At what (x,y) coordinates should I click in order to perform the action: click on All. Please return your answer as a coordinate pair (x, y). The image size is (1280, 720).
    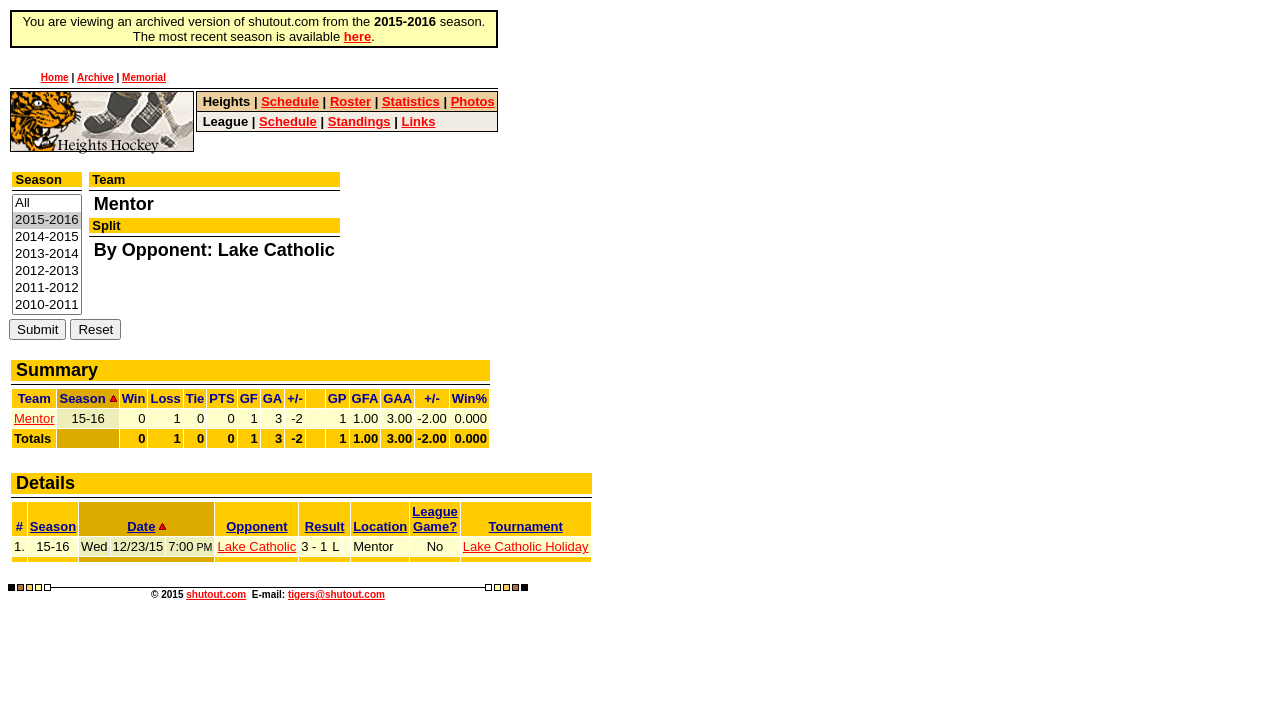
    Looking at the image, I should click on (47, 203).